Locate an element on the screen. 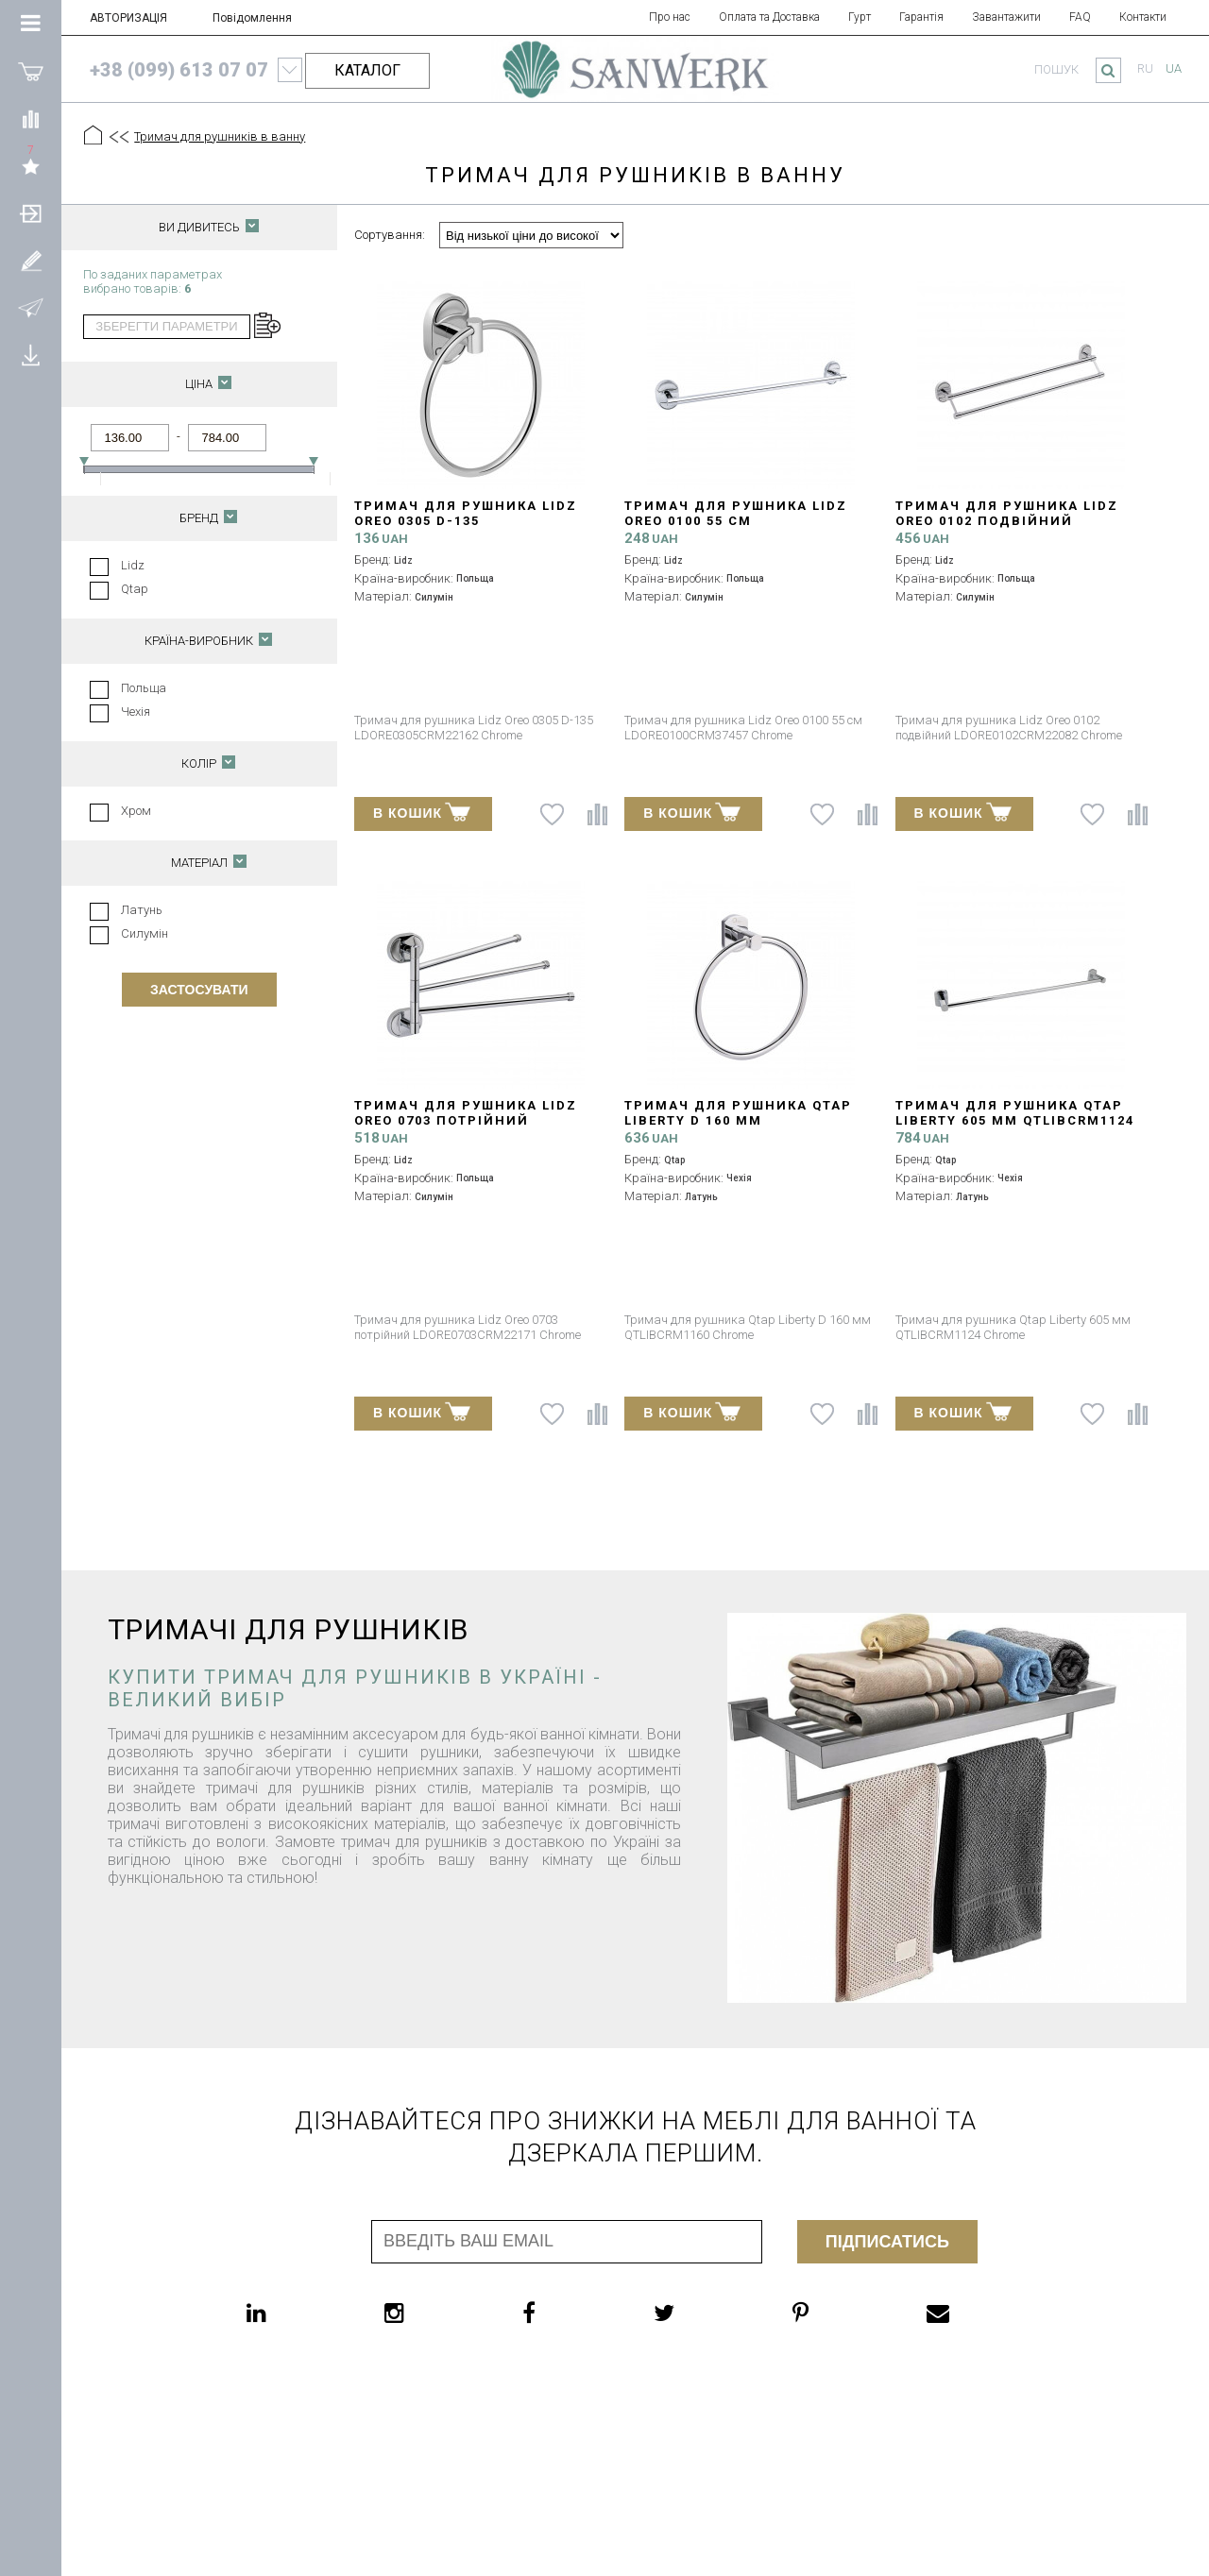 This screenshot has height=2576, width=1209. Підписатись is located at coordinates (887, 2241).